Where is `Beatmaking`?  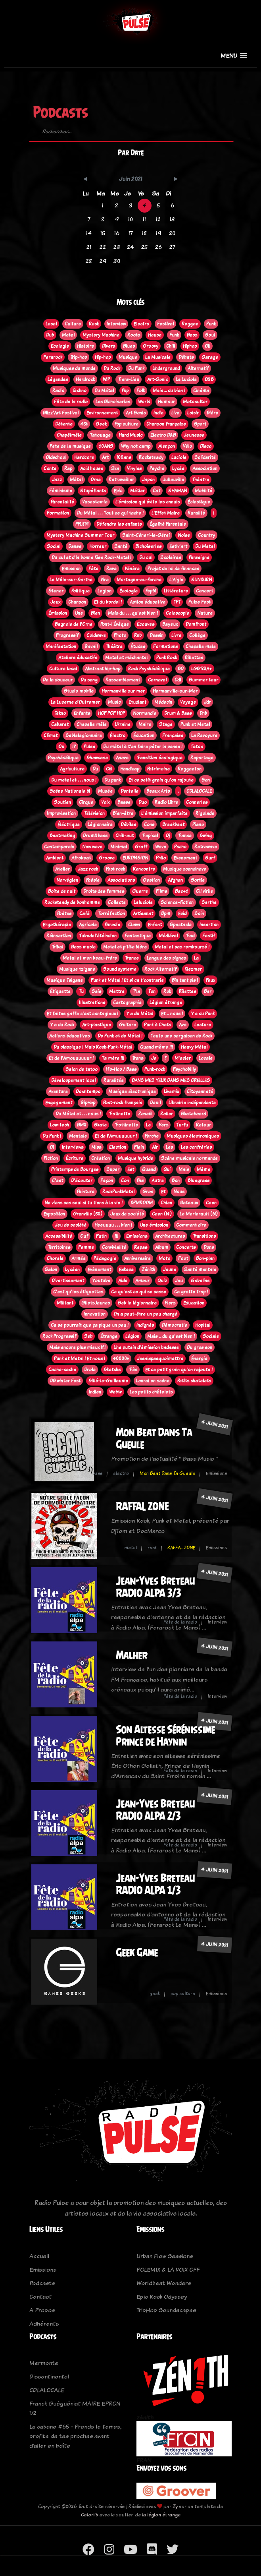 Beatmaking is located at coordinates (62, 835).